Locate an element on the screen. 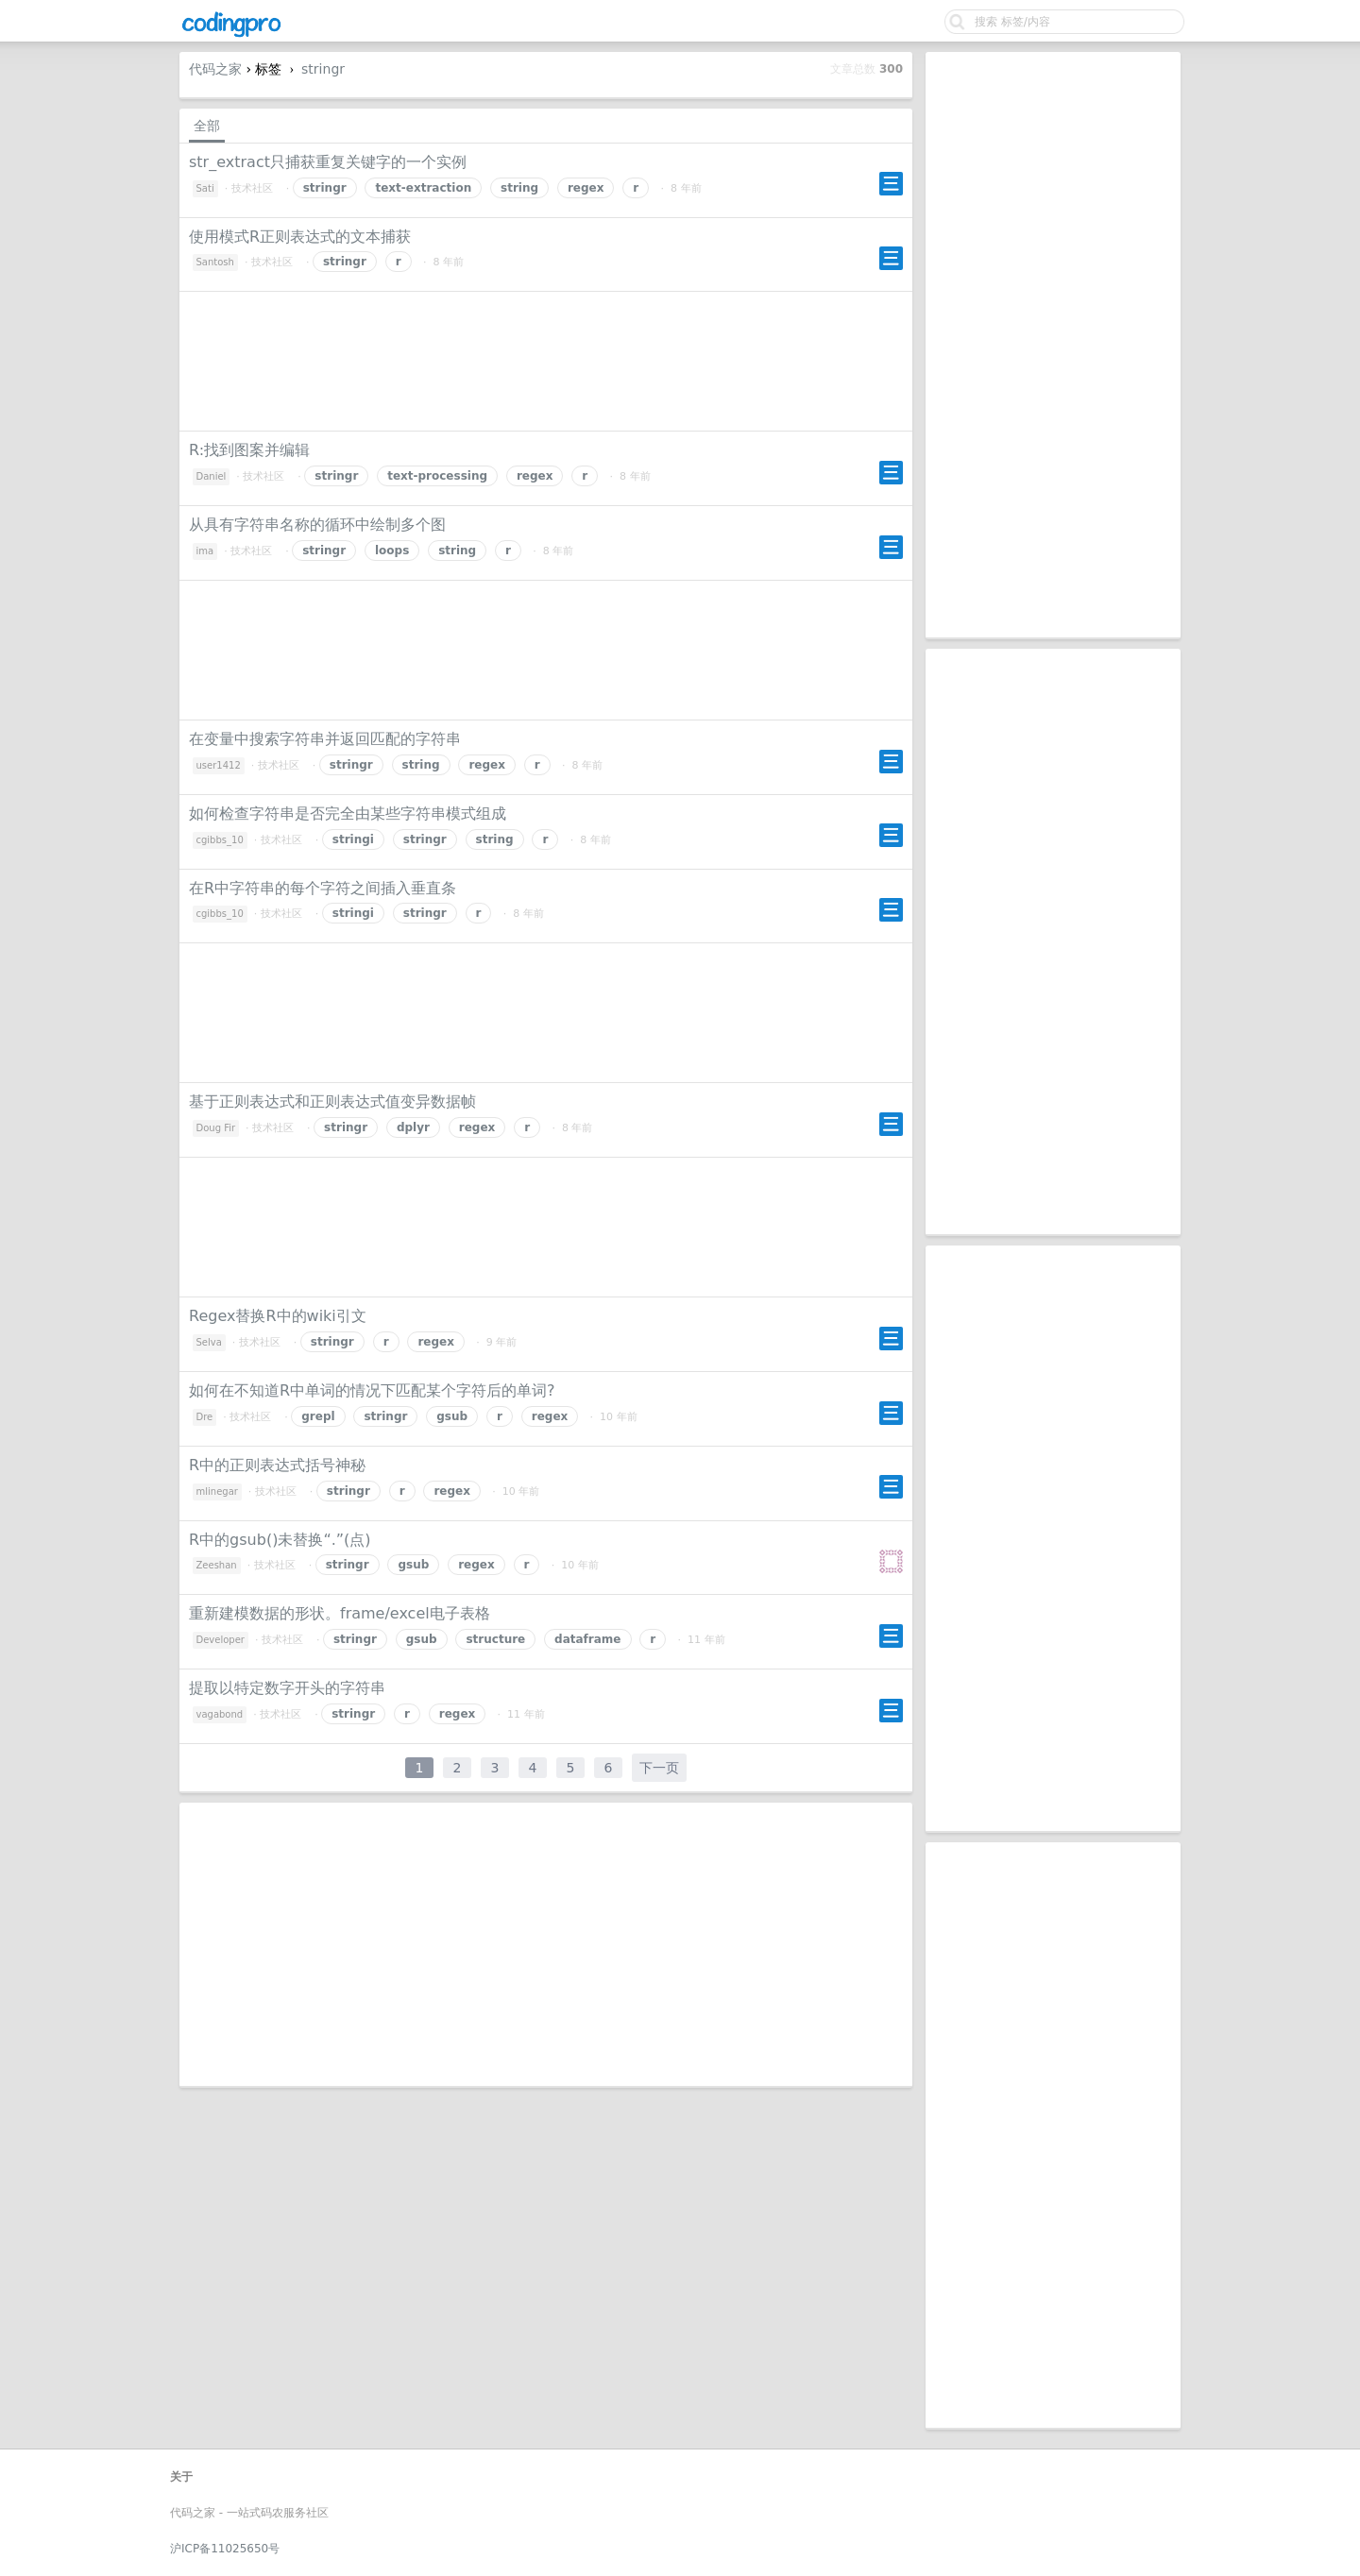 The image size is (1360, 2576). 基于正则表达式和正则表达式值变异数据帧 is located at coordinates (332, 1101).